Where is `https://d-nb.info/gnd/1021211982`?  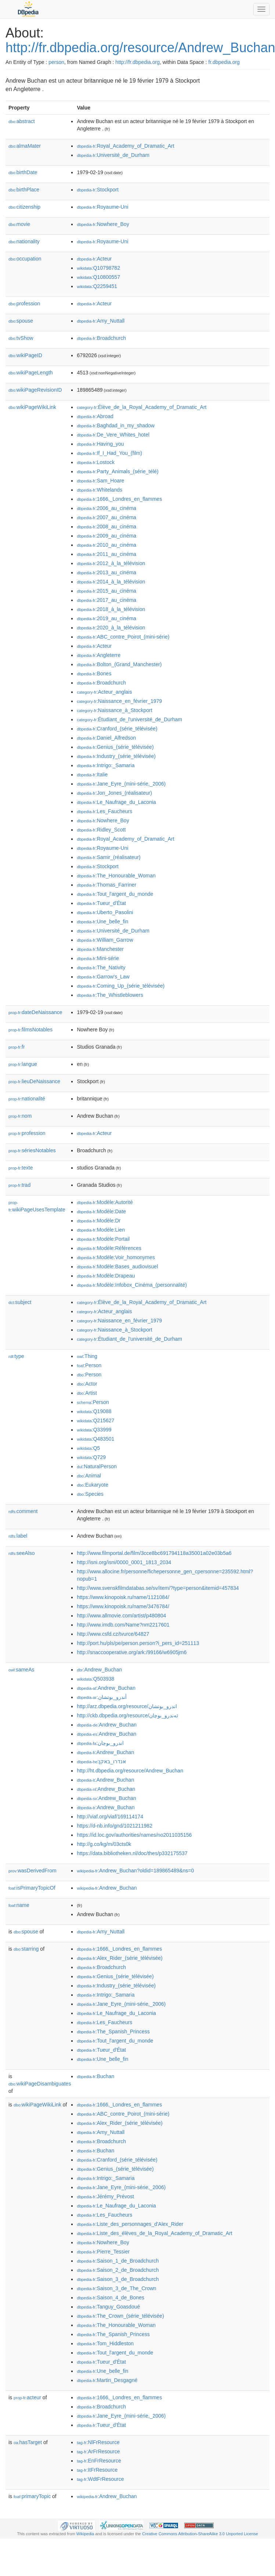 https://d-nb.info/gnd/1021211982 is located at coordinates (114, 1826).